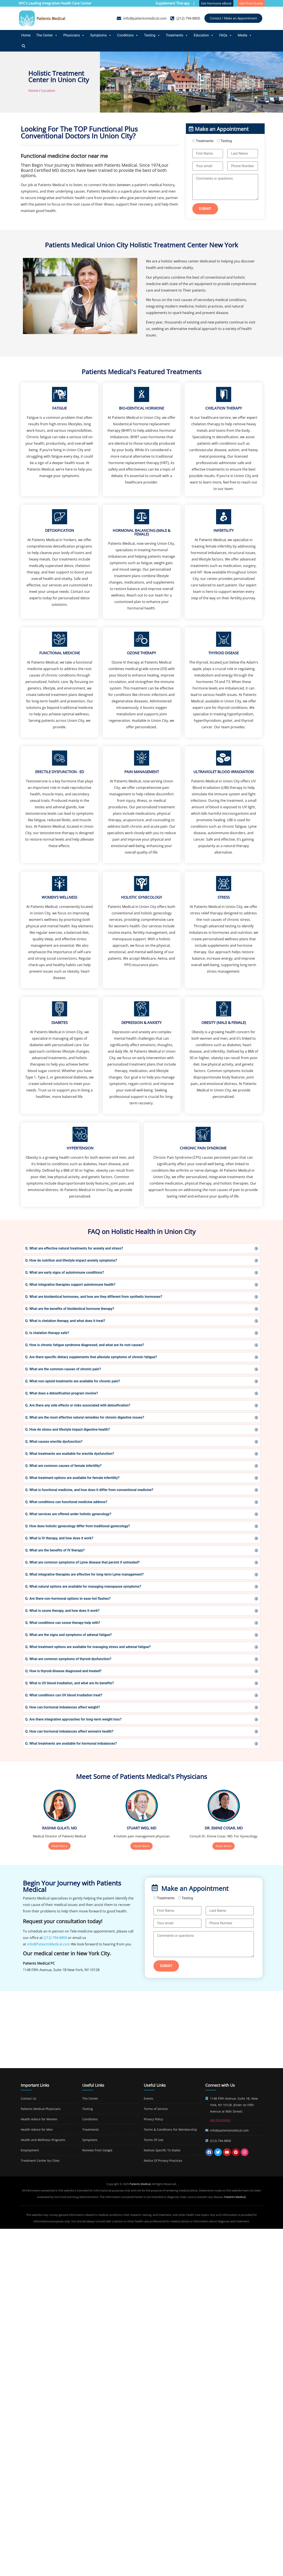 The height and width of the screenshot is (2576, 283). Describe the element at coordinates (140, 2184) in the screenshot. I see `Patients Medical.` at that location.